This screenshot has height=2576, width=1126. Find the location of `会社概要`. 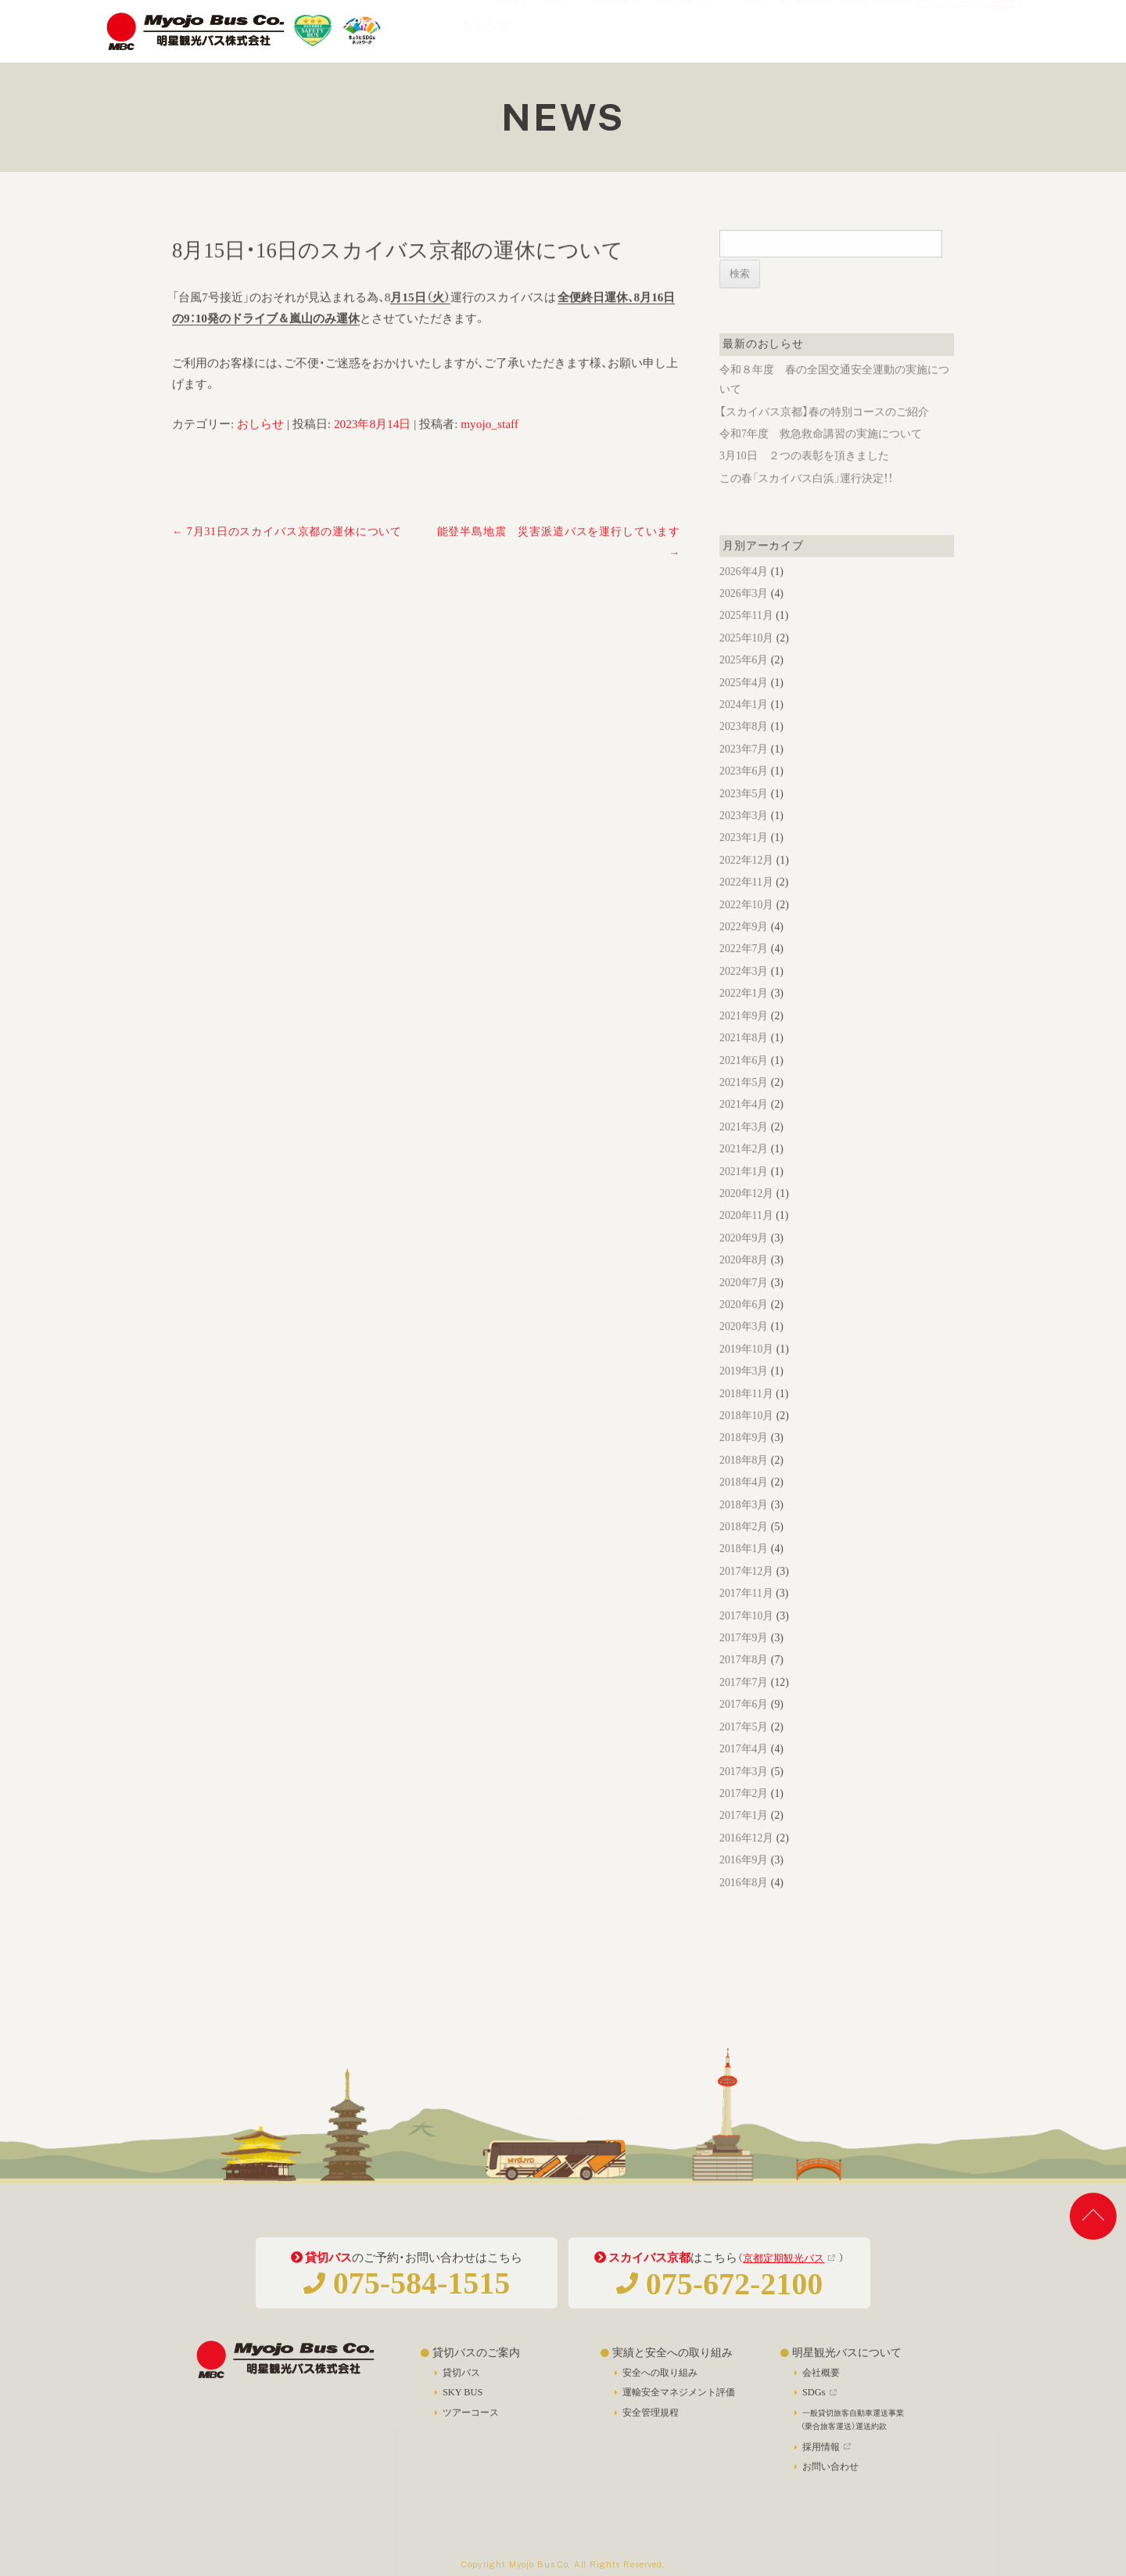

会社概要 is located at coordinates (508, 13).